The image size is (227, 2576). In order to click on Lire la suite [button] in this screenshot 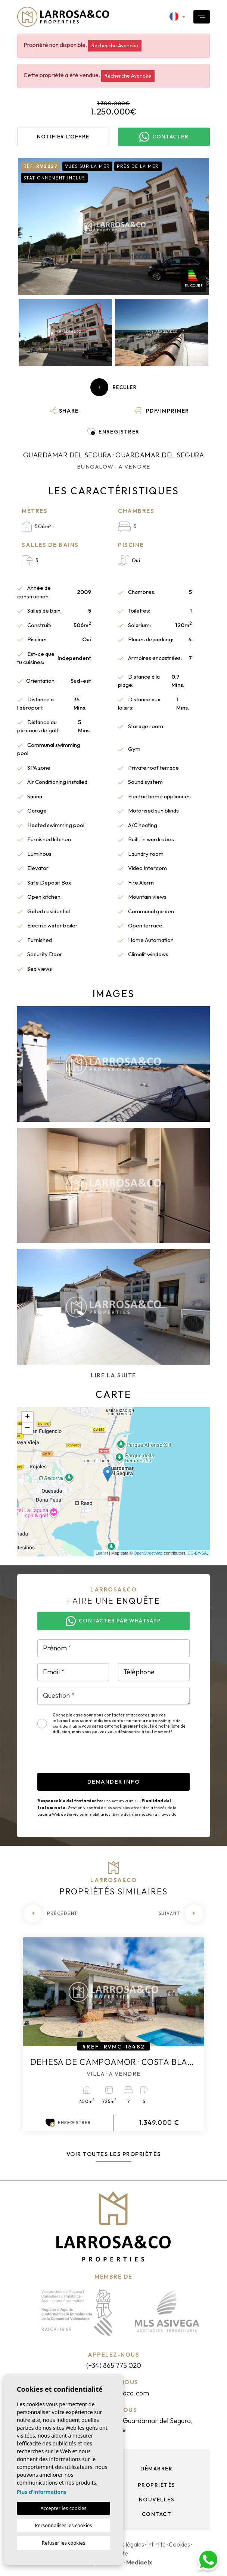, I will do `click(113, 1375)`.